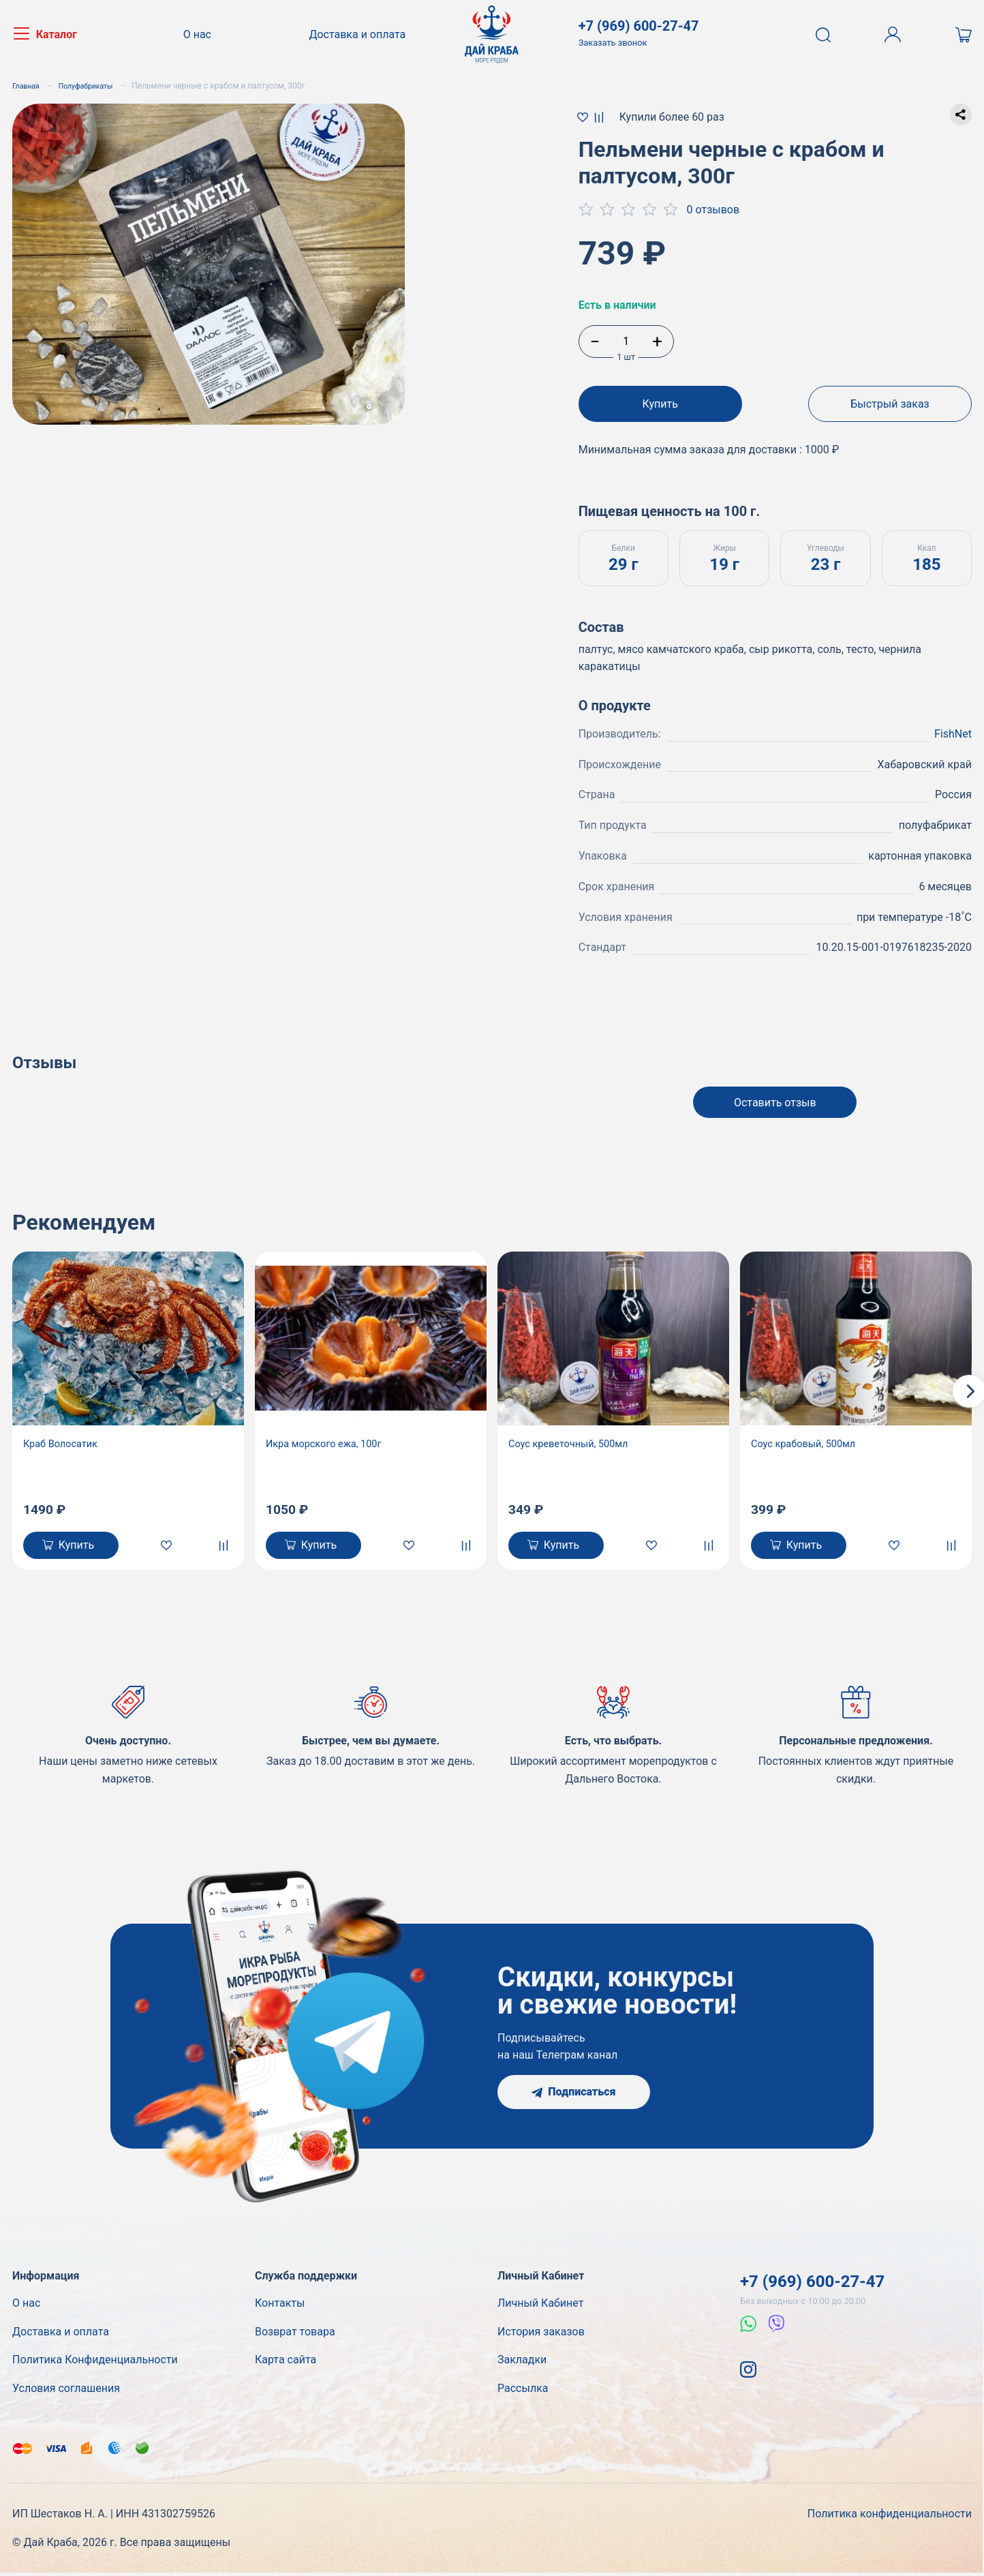 This screenshot has height=2576, width=984. Describe the element at coordinates (280, 2306) in the screenshot. I see `Контакты` at that location.